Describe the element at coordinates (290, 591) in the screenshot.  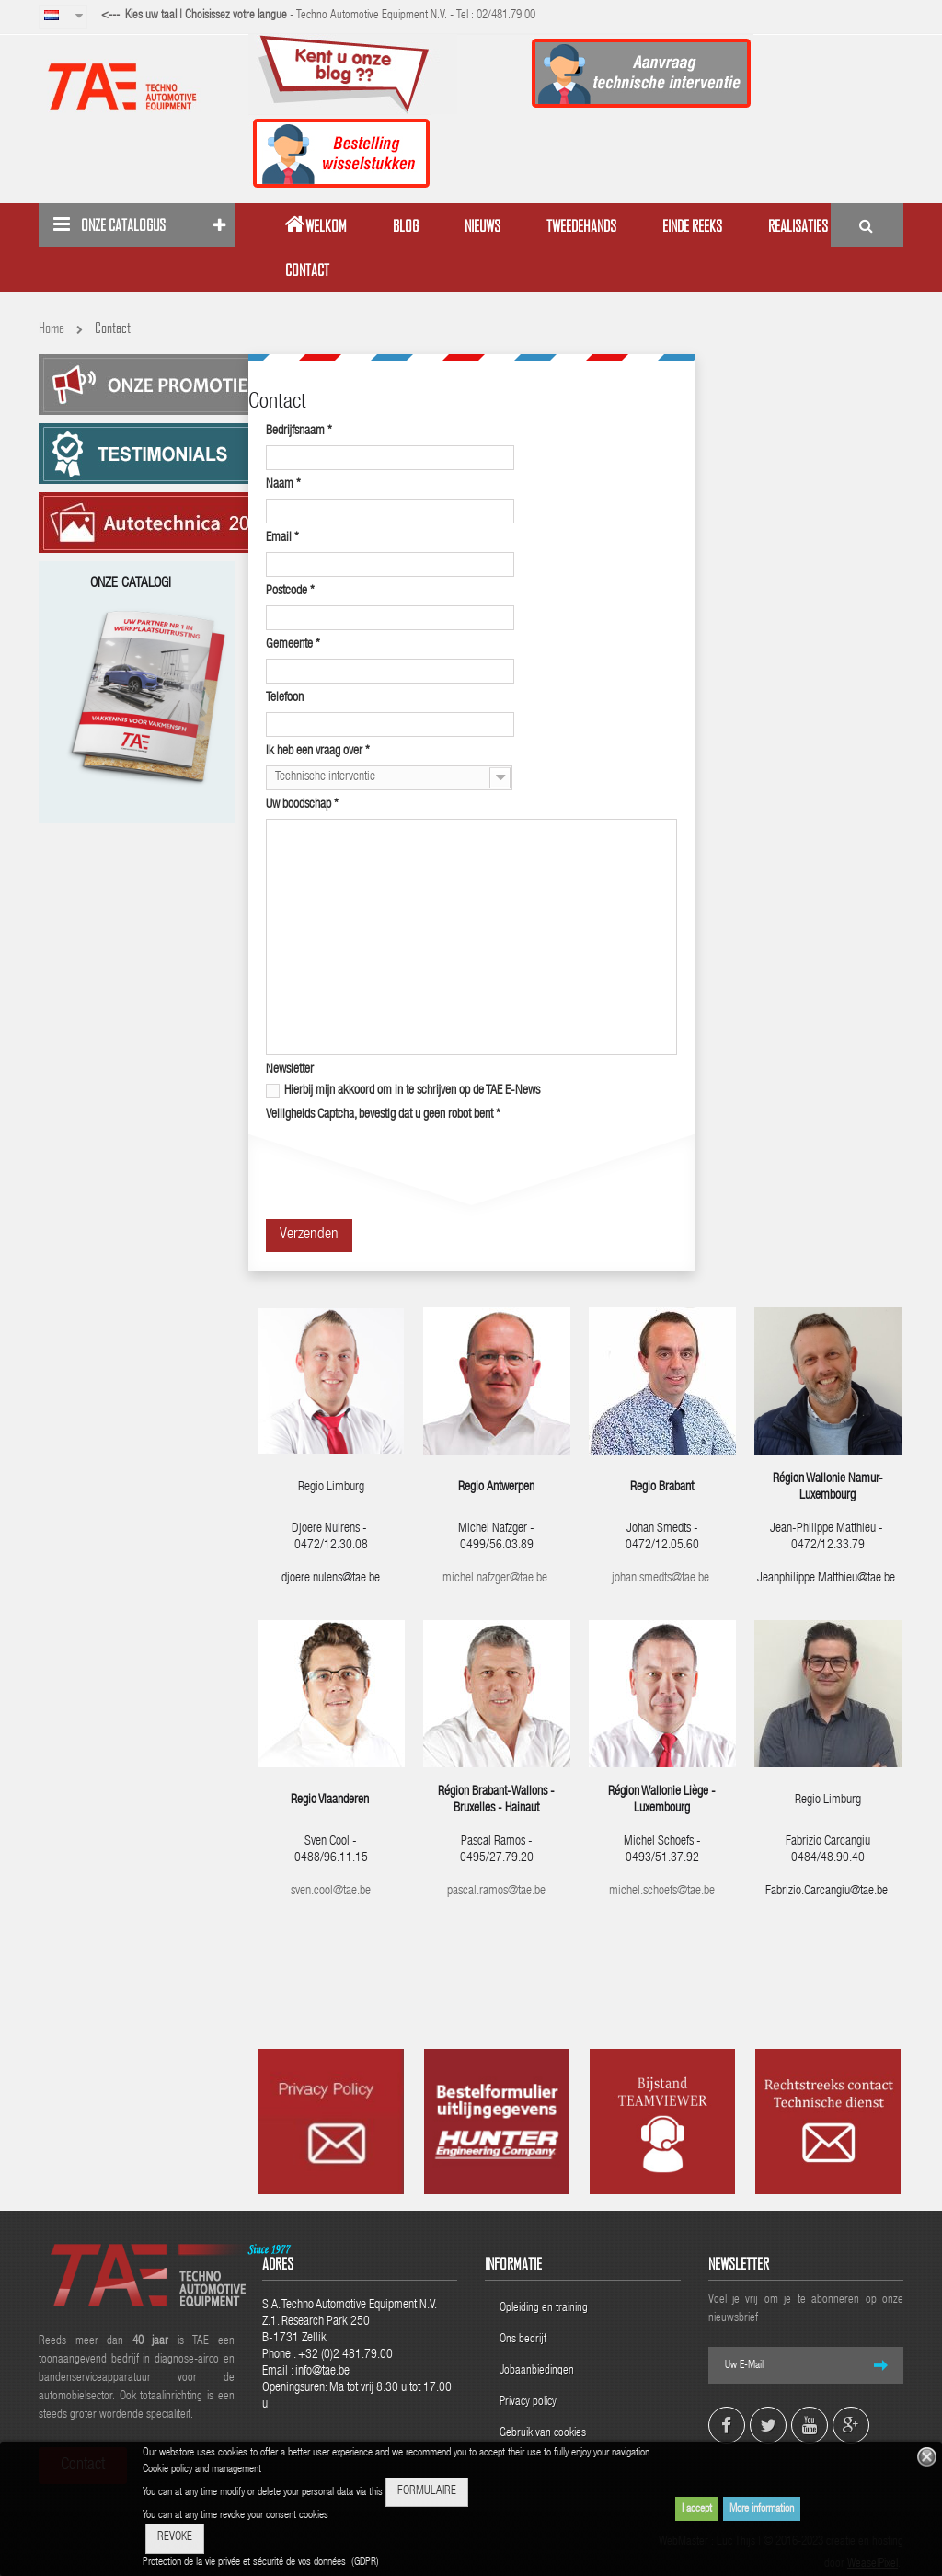
I see `Postcode` at that location.